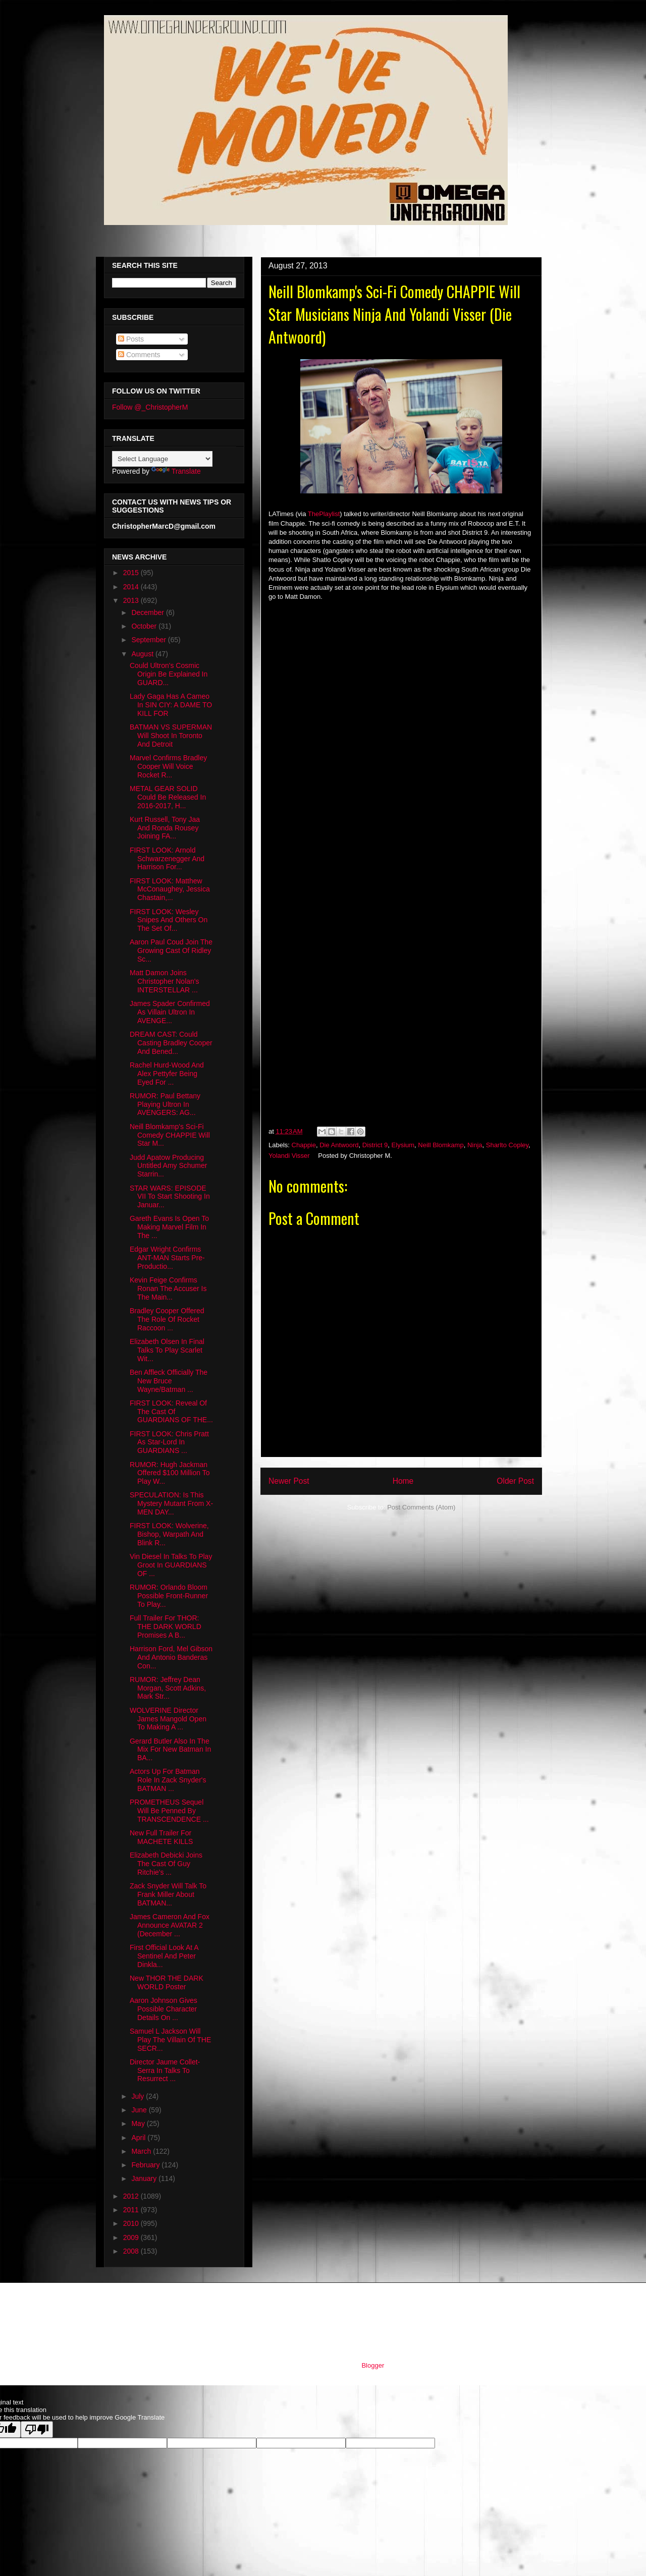 This screenshot has height=2576, width=646. Describe the element at coordinates (403, 1145) in the screenshot. I see `Elysium` at that location.